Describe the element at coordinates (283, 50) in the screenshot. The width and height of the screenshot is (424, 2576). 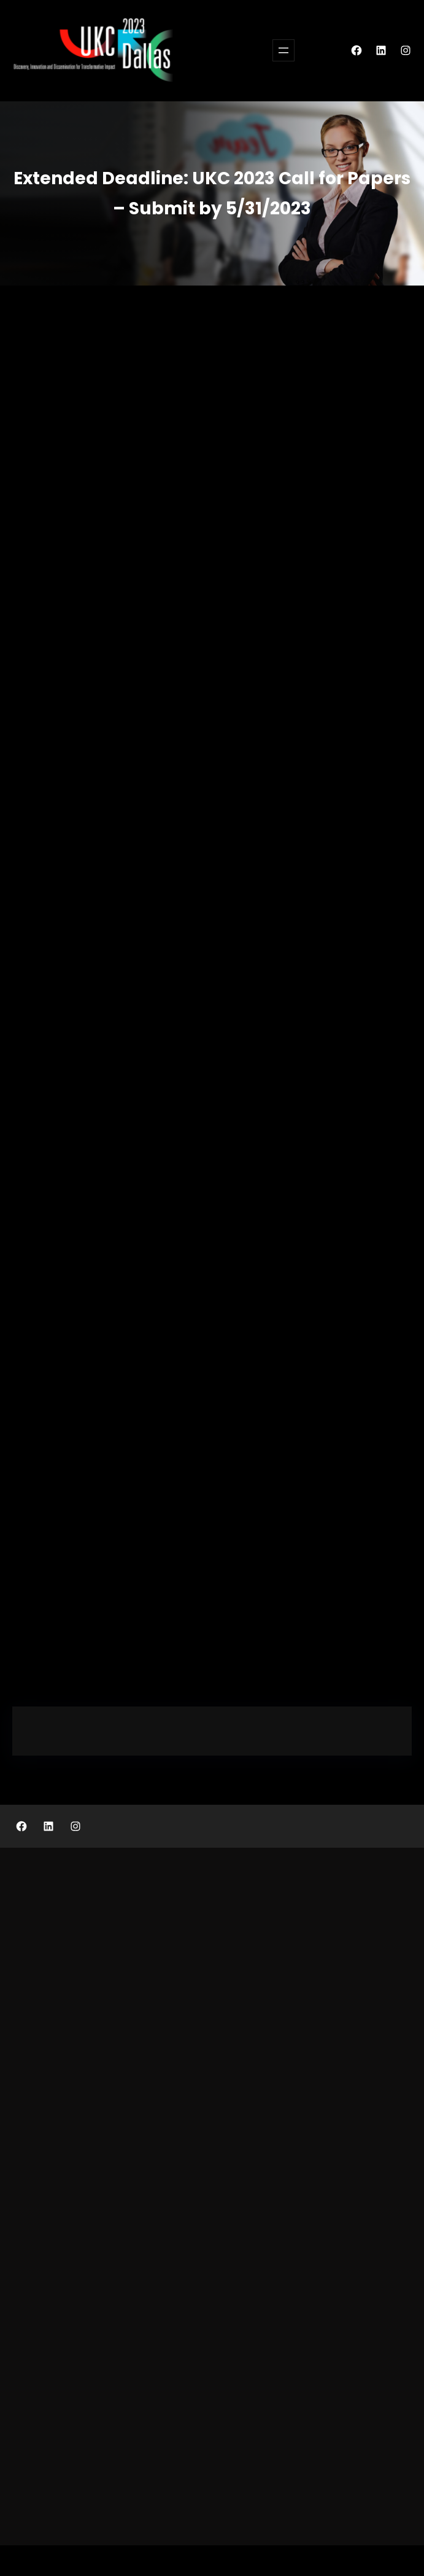
I see `[Open menu]` at that location.